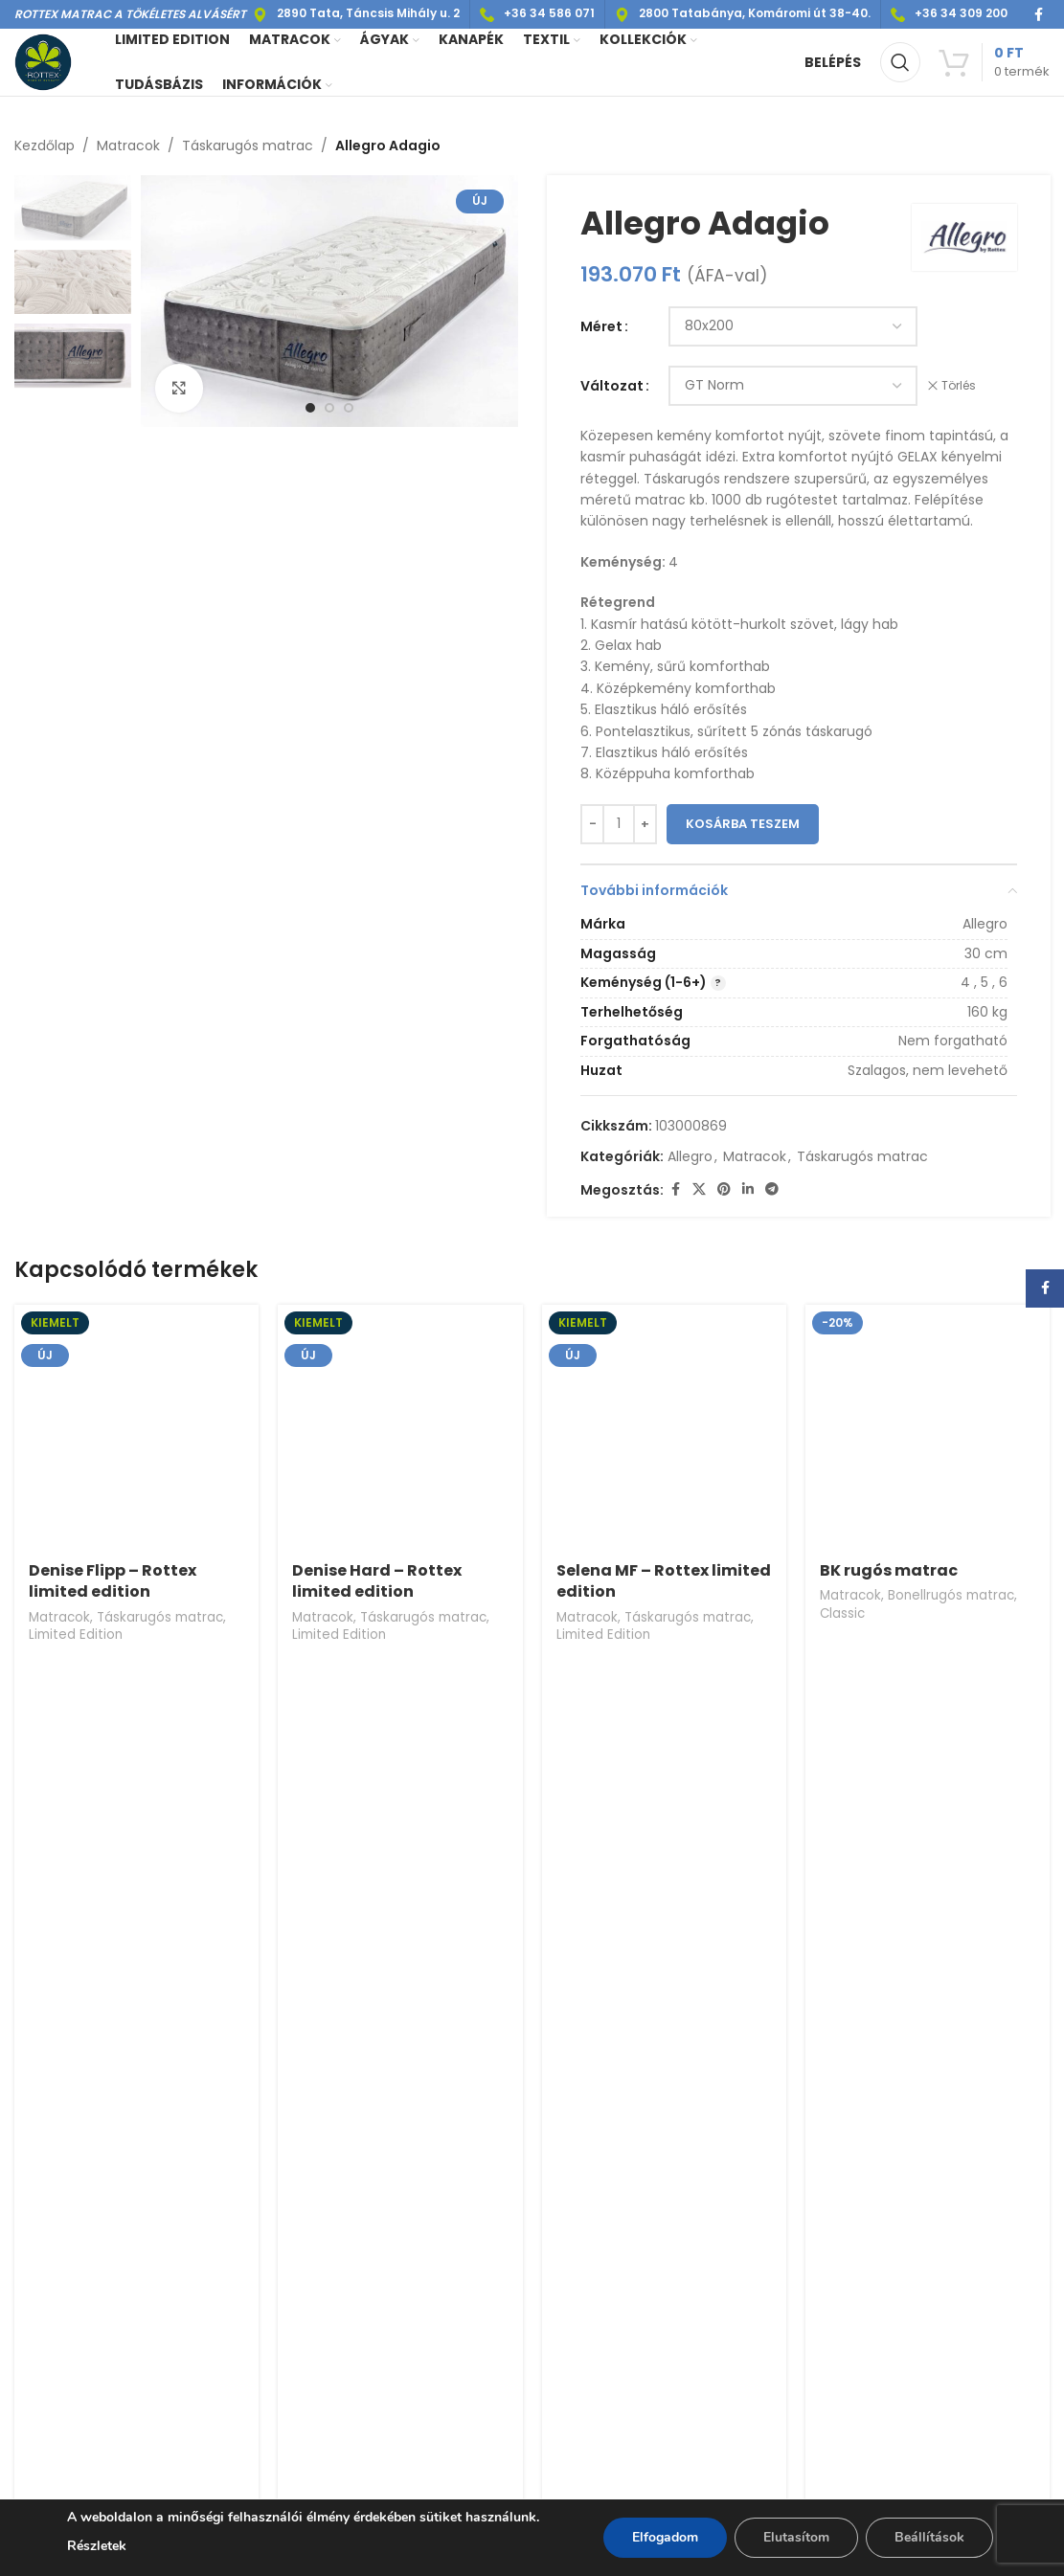  I want to click on Részletek, so click(96, 2546).